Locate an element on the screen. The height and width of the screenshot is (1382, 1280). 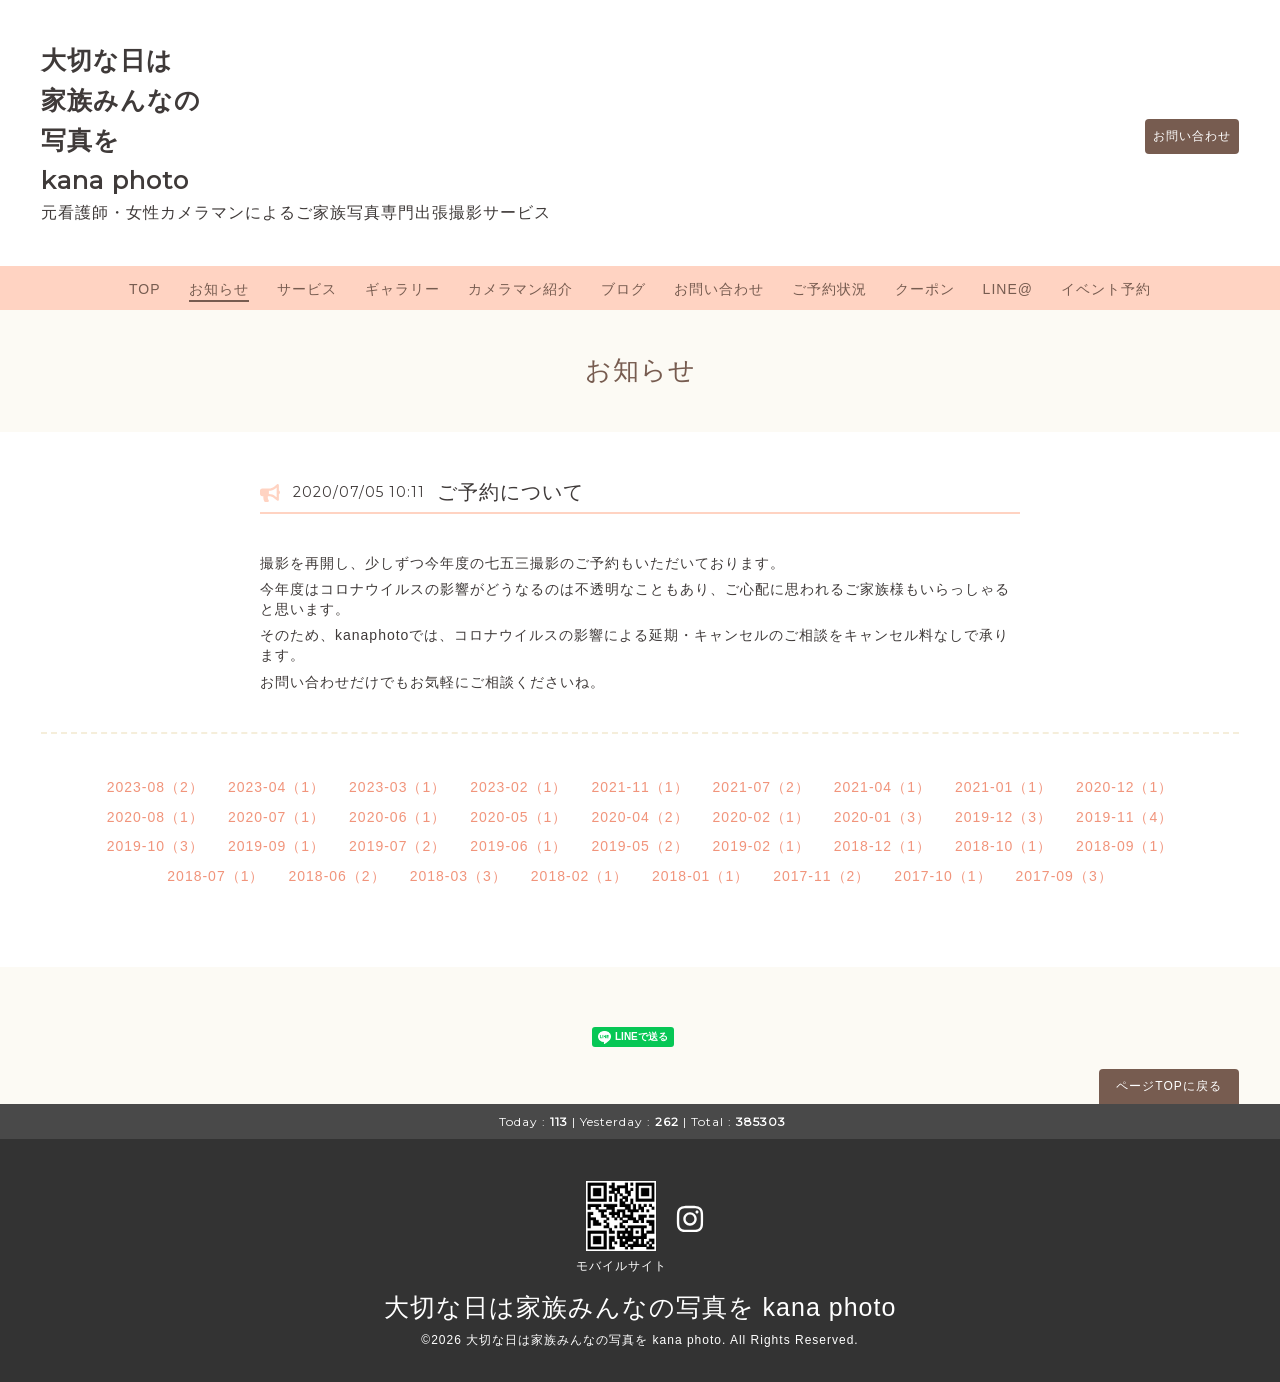
2018-02（1） is located at coordinates (579, 876).